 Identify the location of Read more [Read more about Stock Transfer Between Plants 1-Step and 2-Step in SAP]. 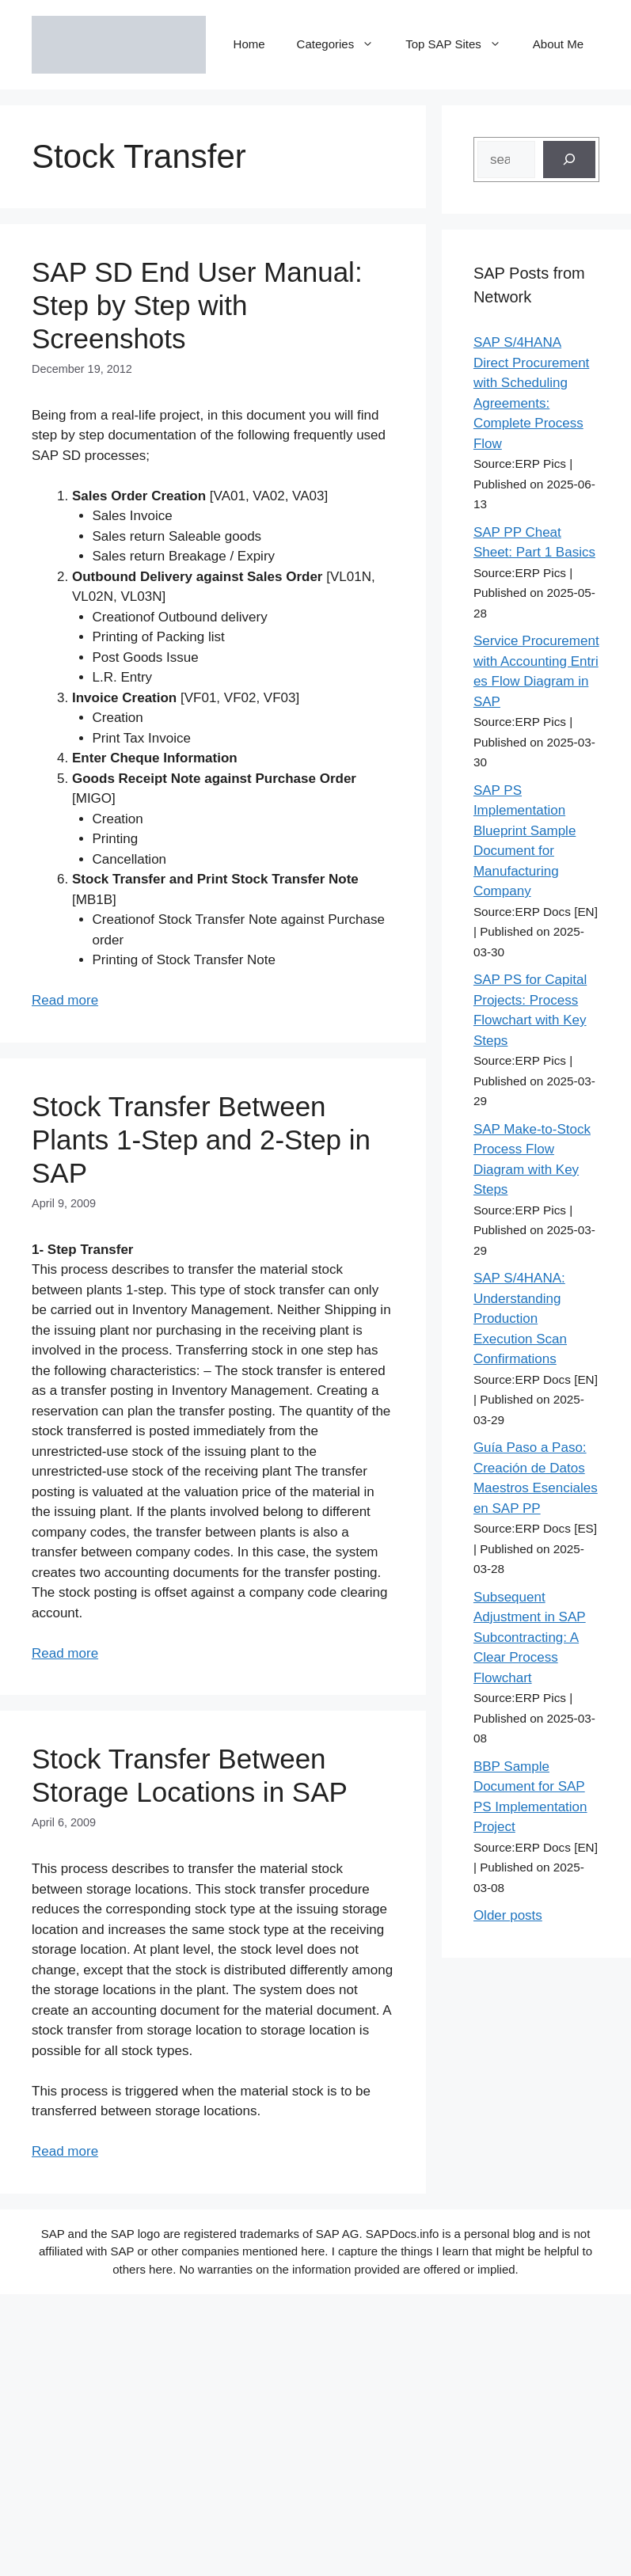
(65, 1653).